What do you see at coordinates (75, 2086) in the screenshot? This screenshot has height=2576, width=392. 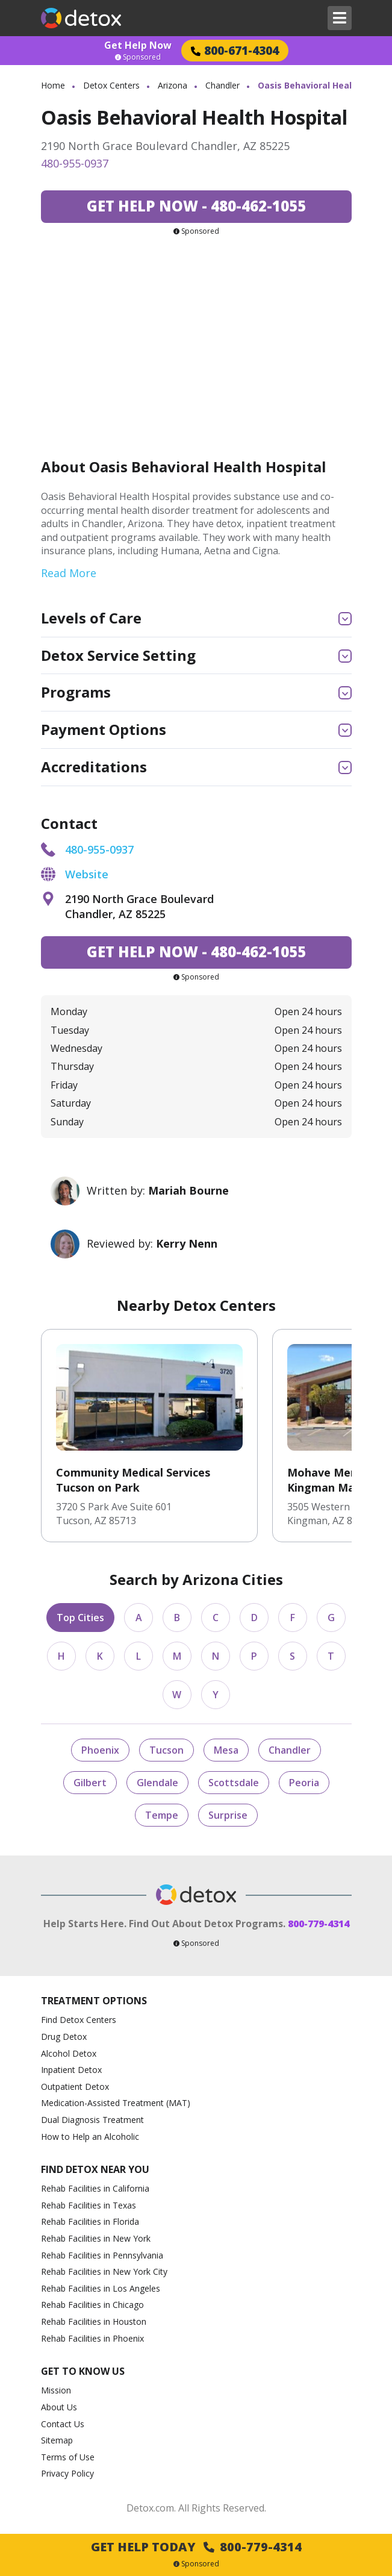 I see `Outpatient Detox` at bounding box center [75, 2086].